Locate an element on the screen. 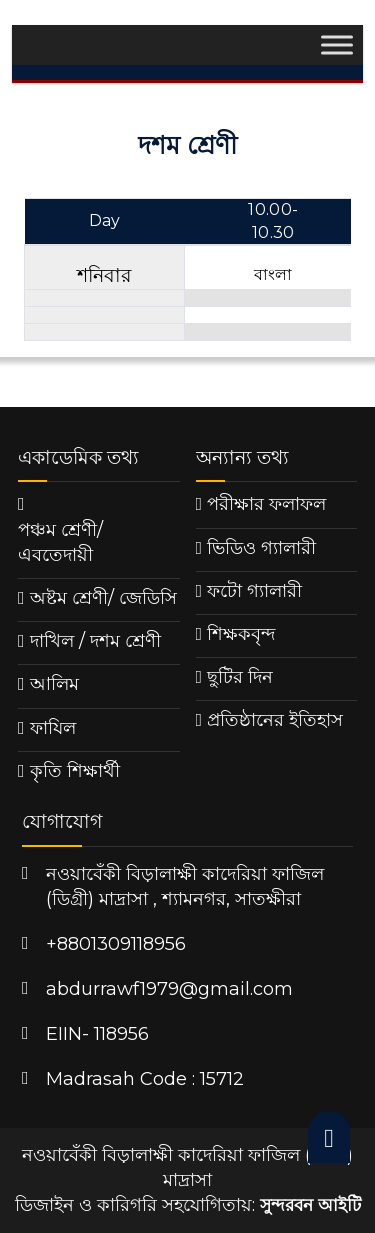  [Toggle Menu] is located at coordinates (337, 45).